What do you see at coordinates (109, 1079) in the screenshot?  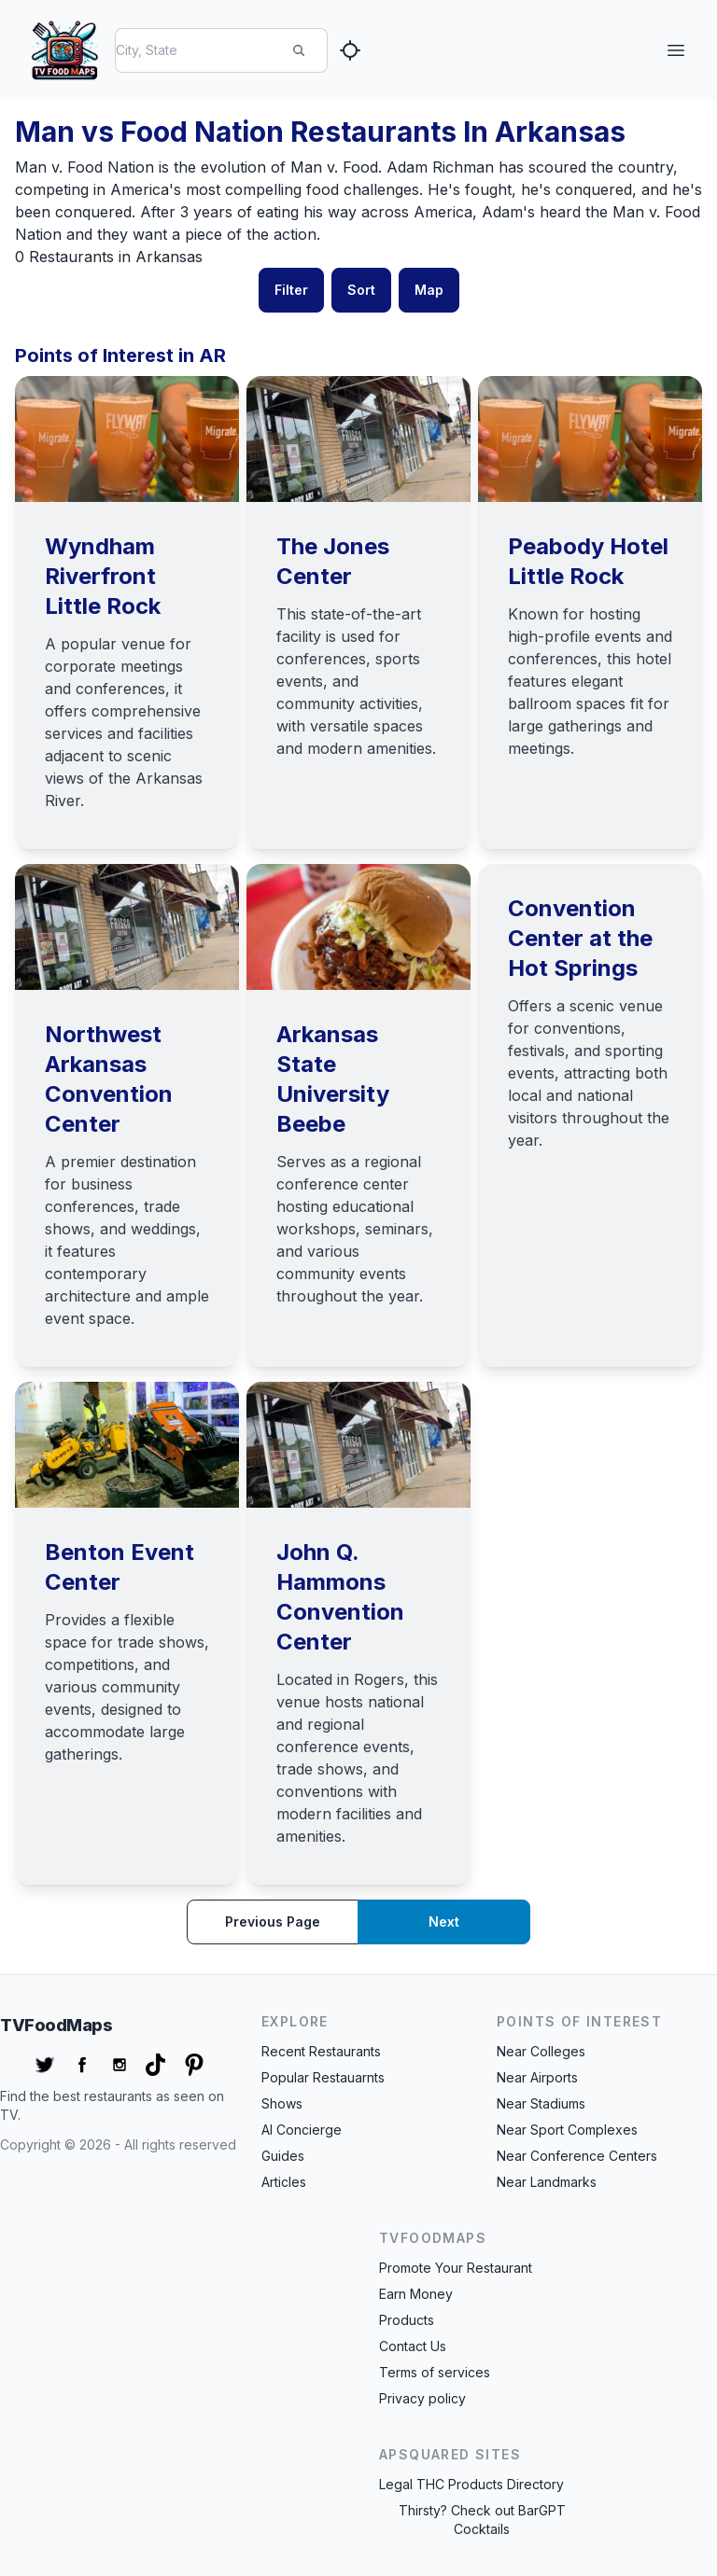 I see `Northwest Arkansas Convention Center` at bounding box center [109, 1079].